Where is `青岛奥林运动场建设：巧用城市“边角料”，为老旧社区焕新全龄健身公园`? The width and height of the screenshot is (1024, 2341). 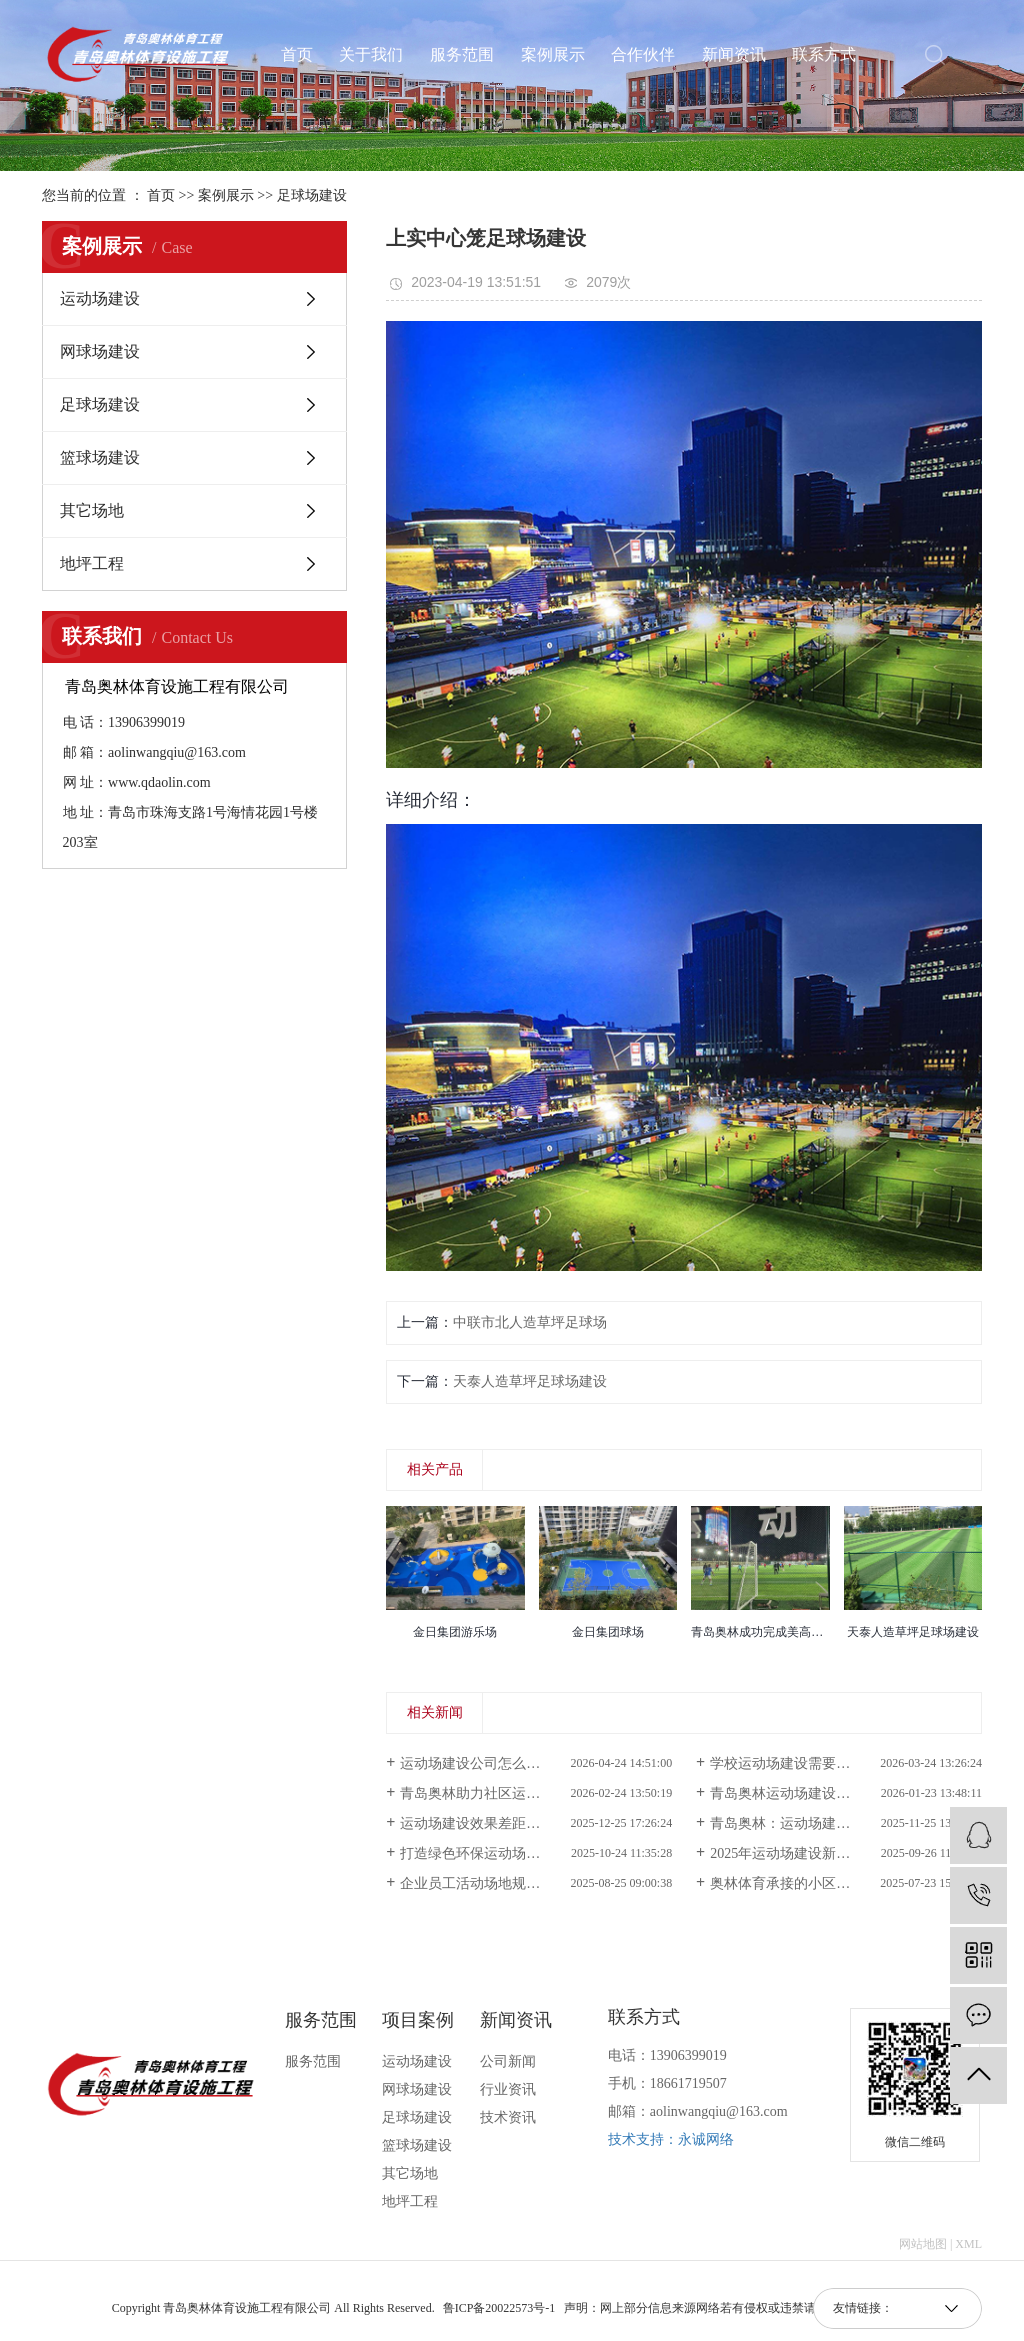
青岛奥林运动场建设：巧用城市“边角料”，为老旧社区焕新全龄健身公园 is located at coordinates (846, 1793).